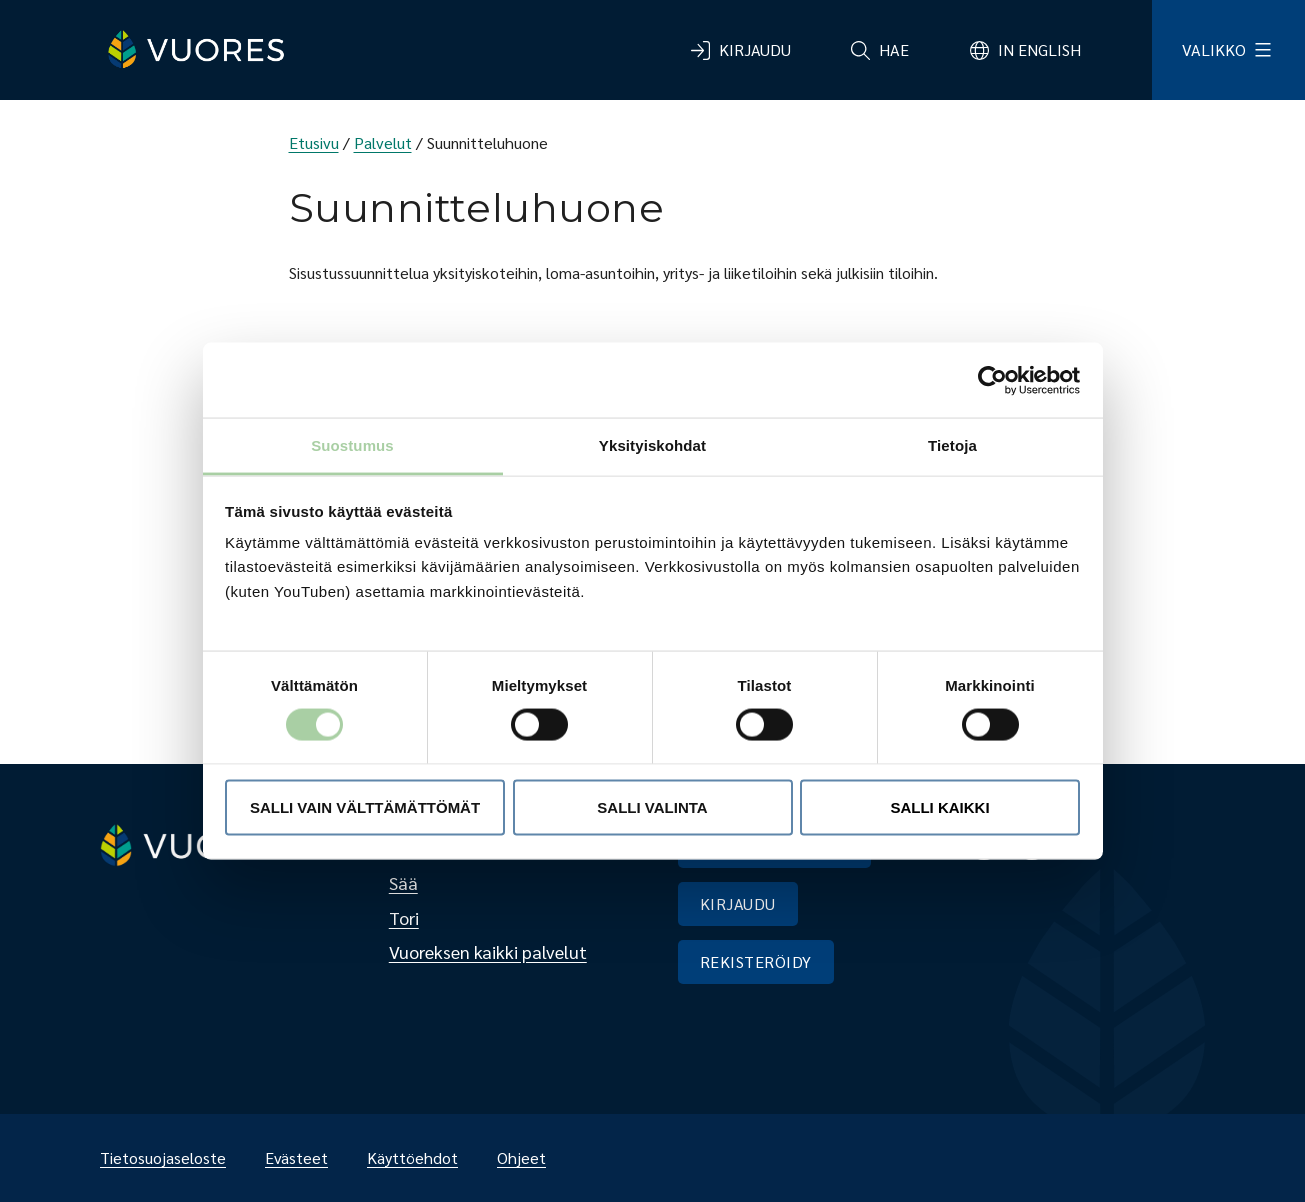 The height and width of the screenshot is (1202, 1305). What do you see at coordinates (1039, 49) in the screenshot?
I see `In English` at bounding box center [1039, 49].